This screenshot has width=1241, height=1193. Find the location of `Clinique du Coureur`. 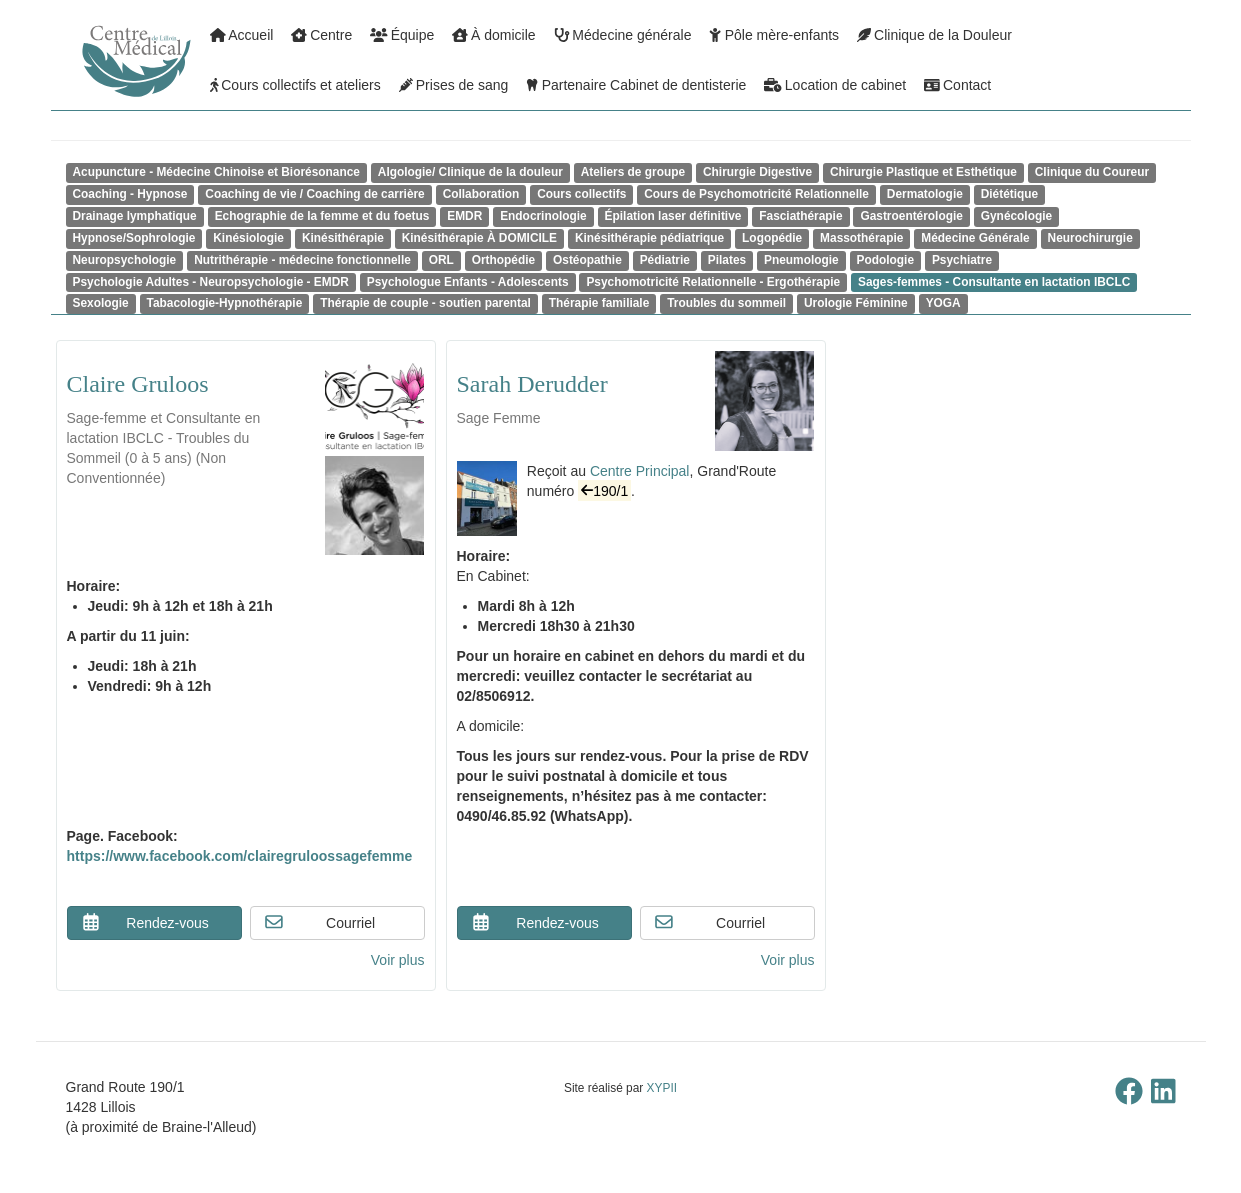

Clinique du Coureur is located at coordinates (1092, 172).